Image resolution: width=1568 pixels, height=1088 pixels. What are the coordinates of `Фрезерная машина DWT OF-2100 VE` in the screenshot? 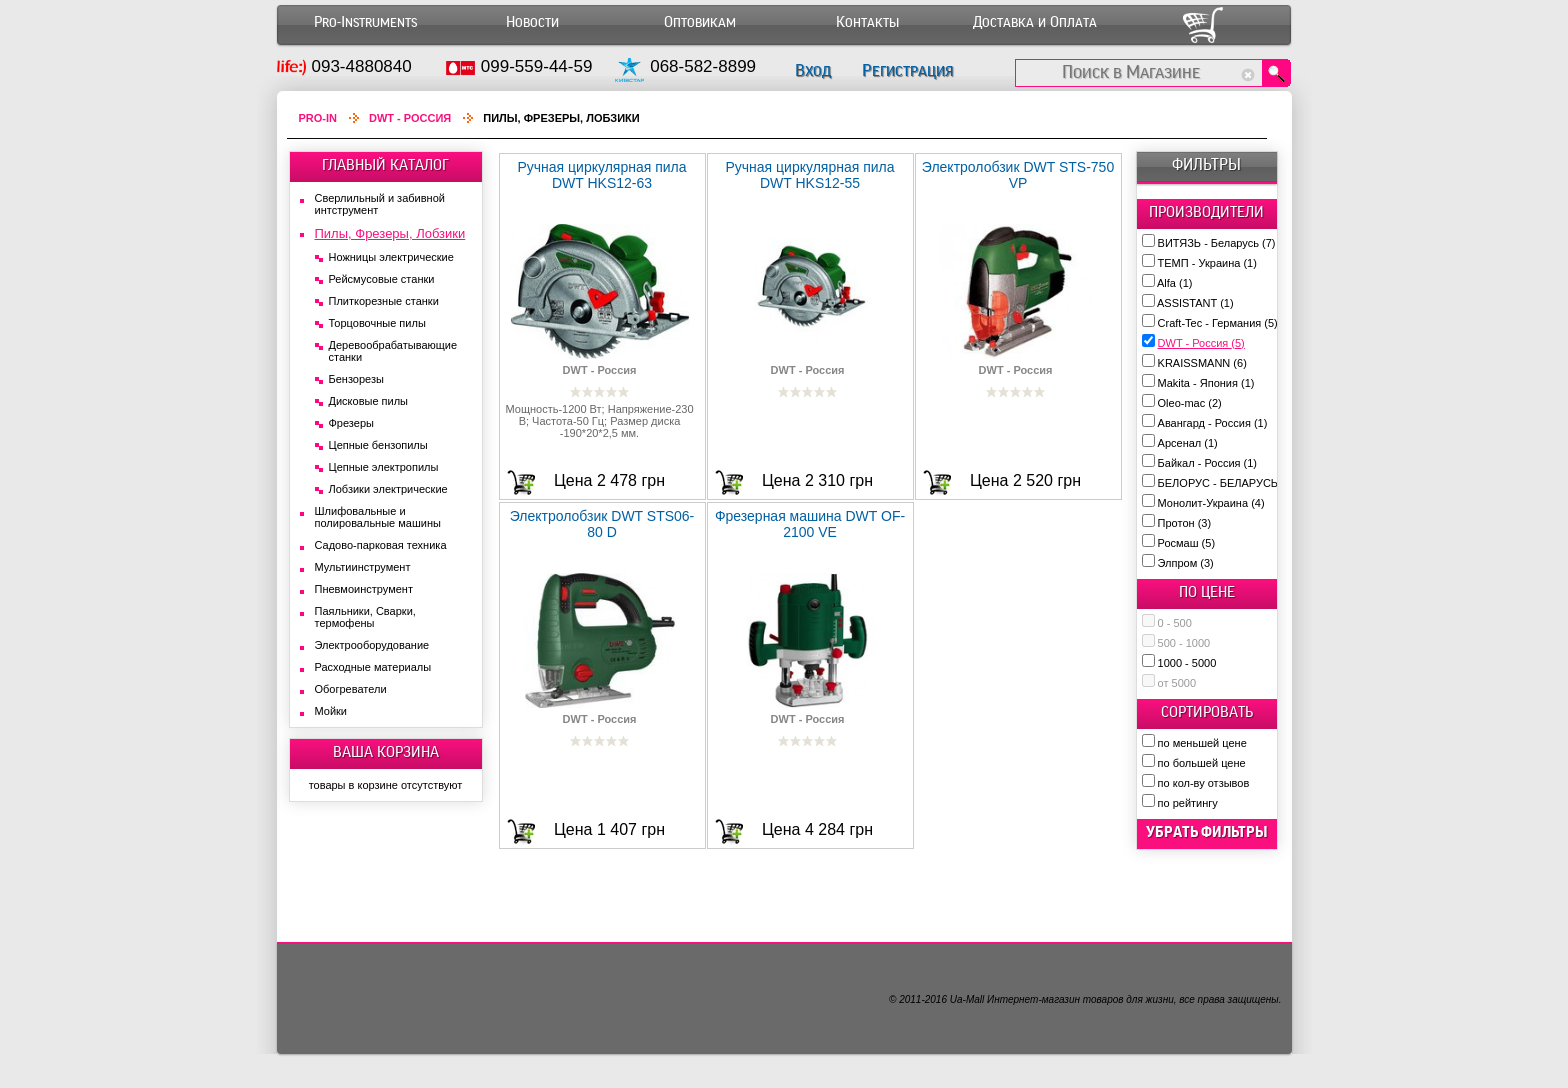 It's located at (810, 524).